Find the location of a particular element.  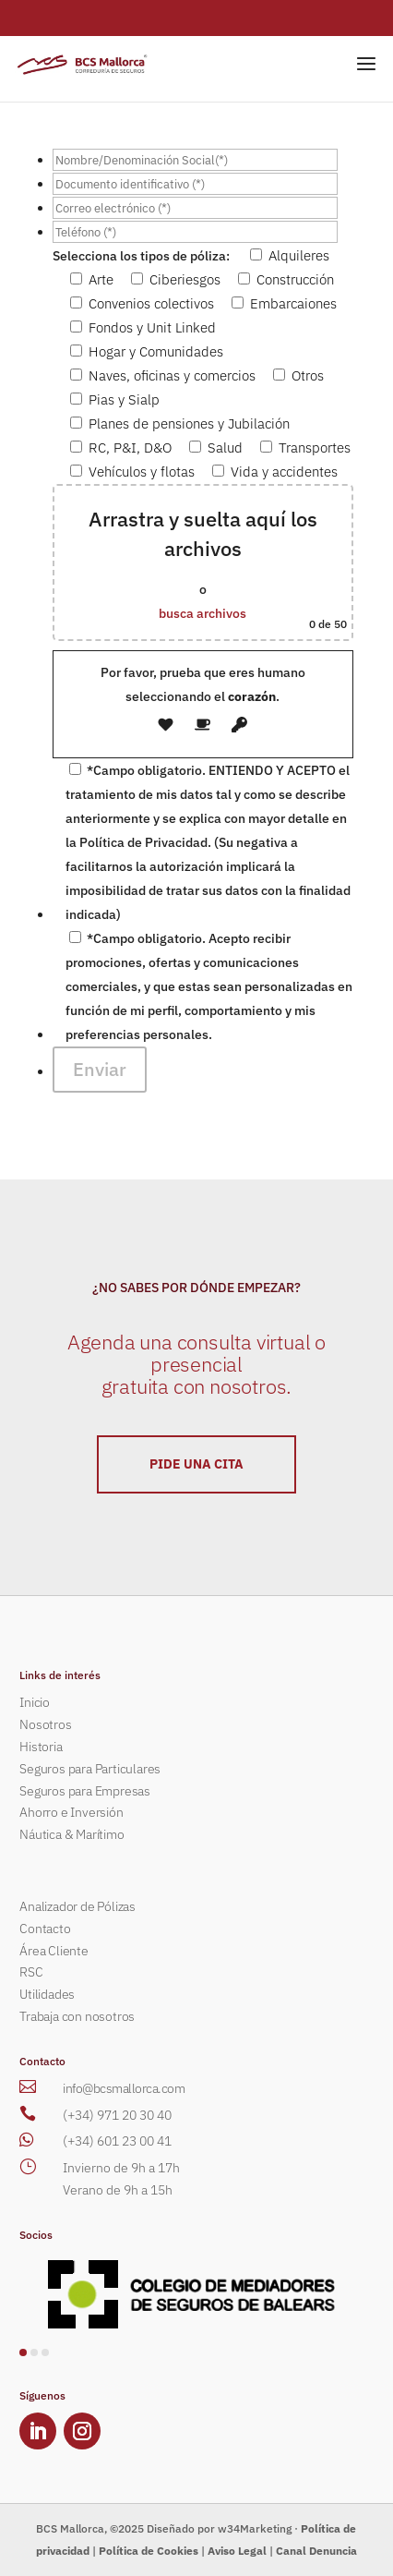

(+34) 971 20 30 40 is located at coordinates (117, 2115).